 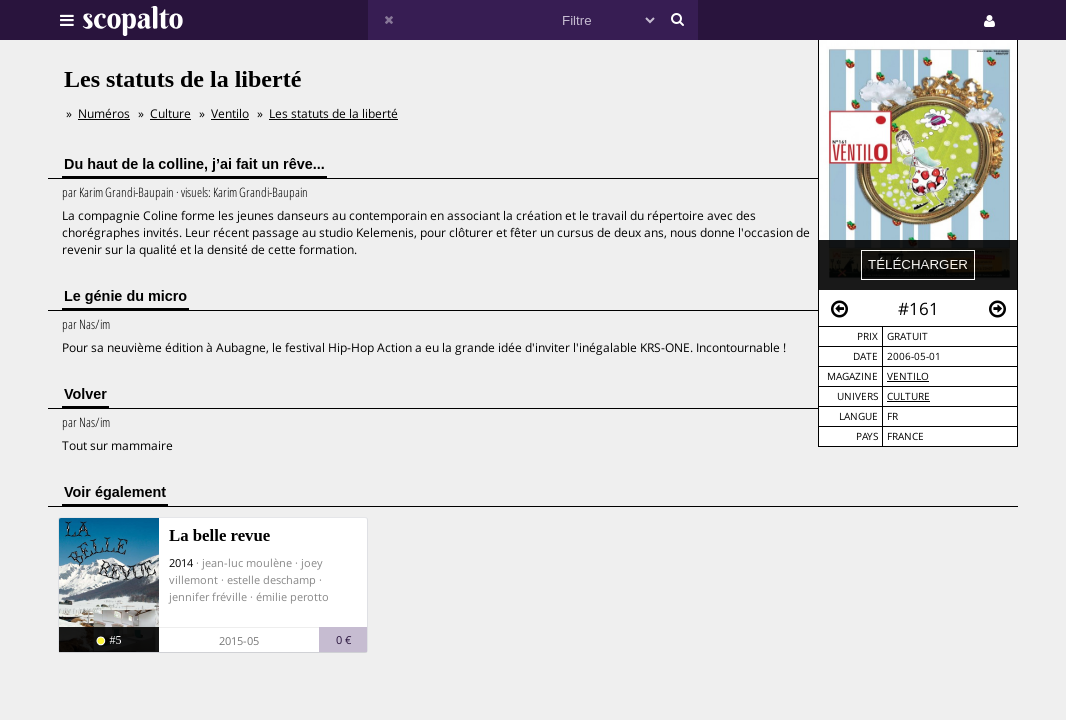 What do you see at coordinates (104, 113) in the screenshot?
I see `Numéros` at bounding box center [104, 113].